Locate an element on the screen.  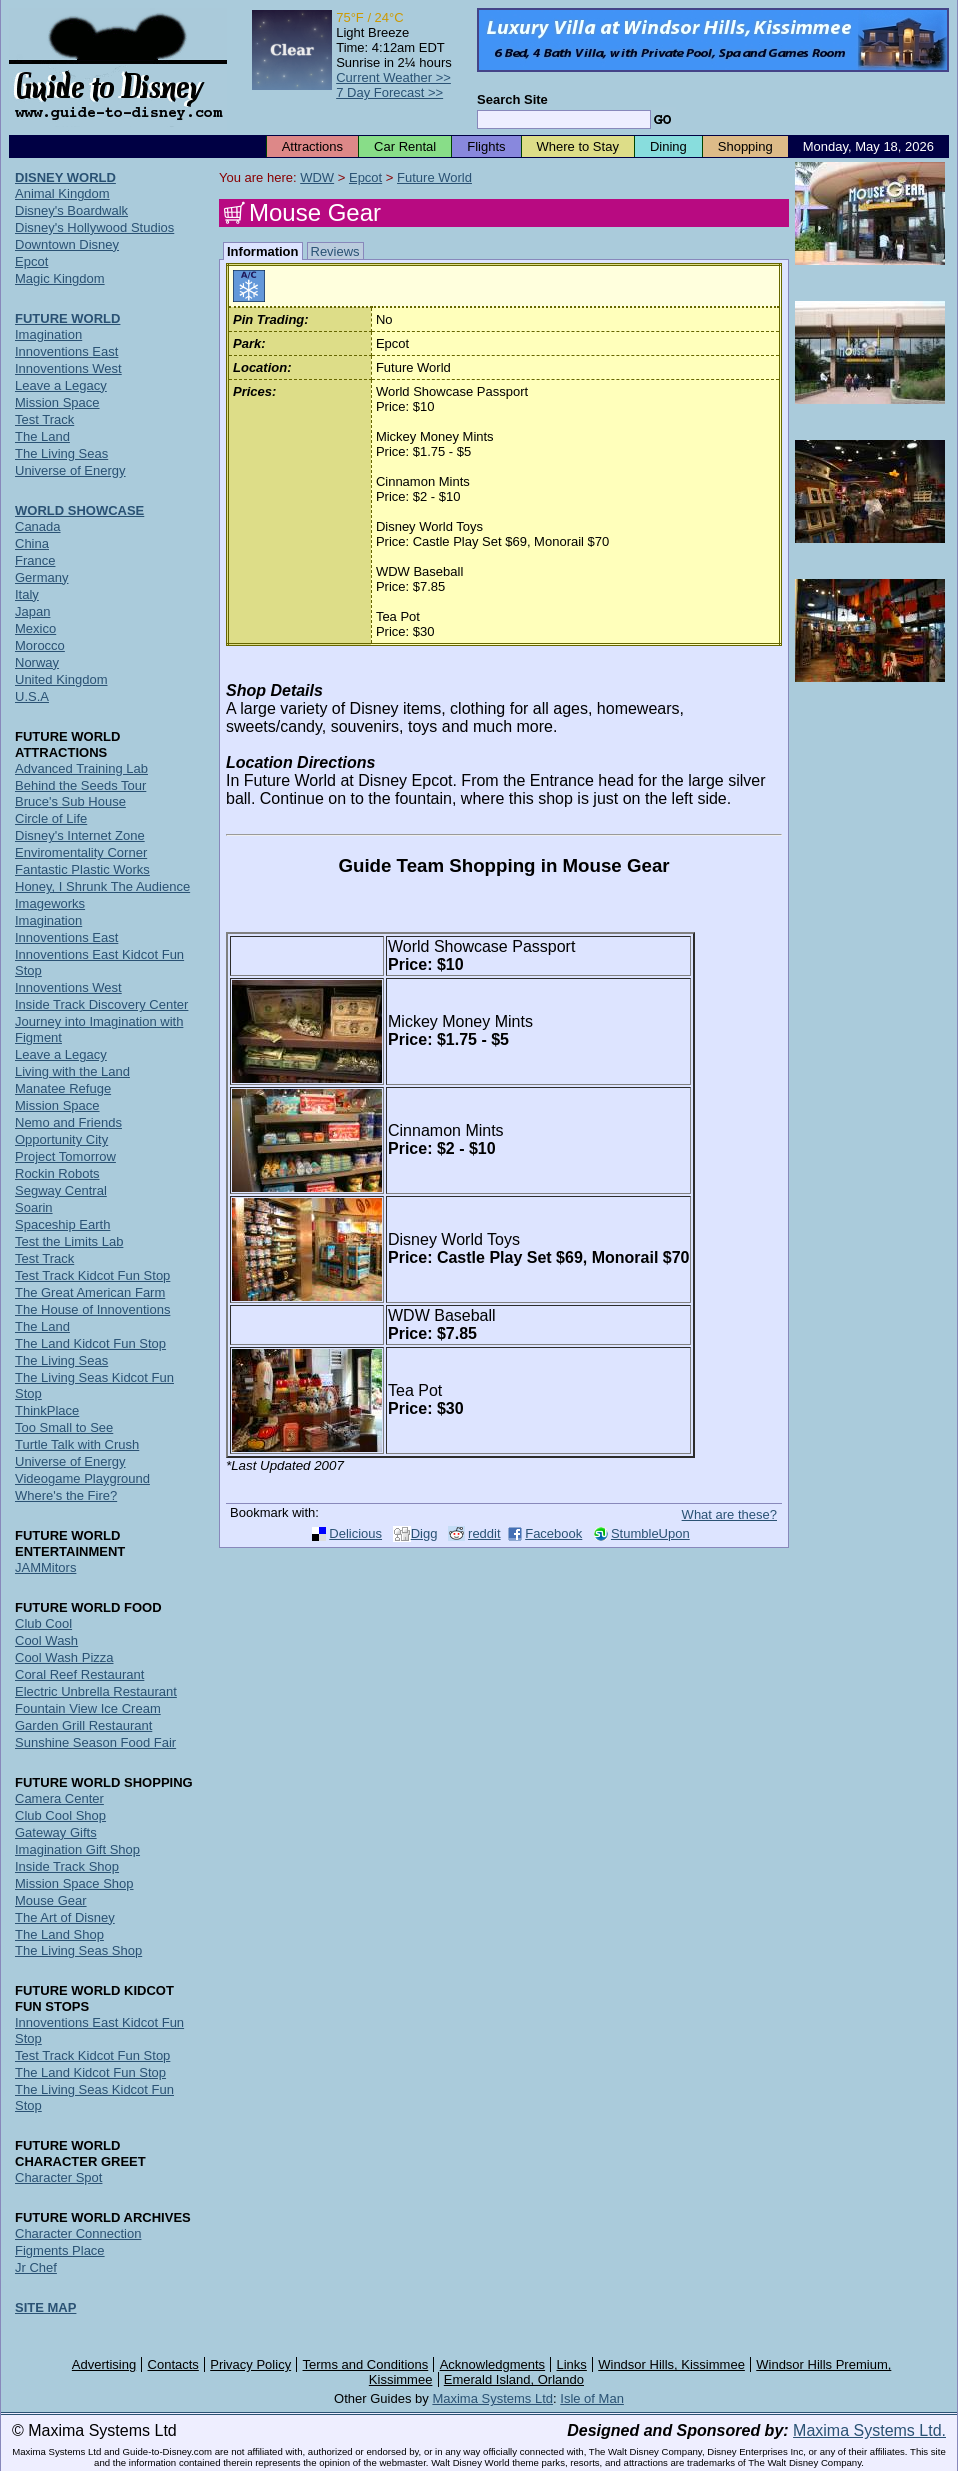
Soarin is located at coordinates (34, 1207).